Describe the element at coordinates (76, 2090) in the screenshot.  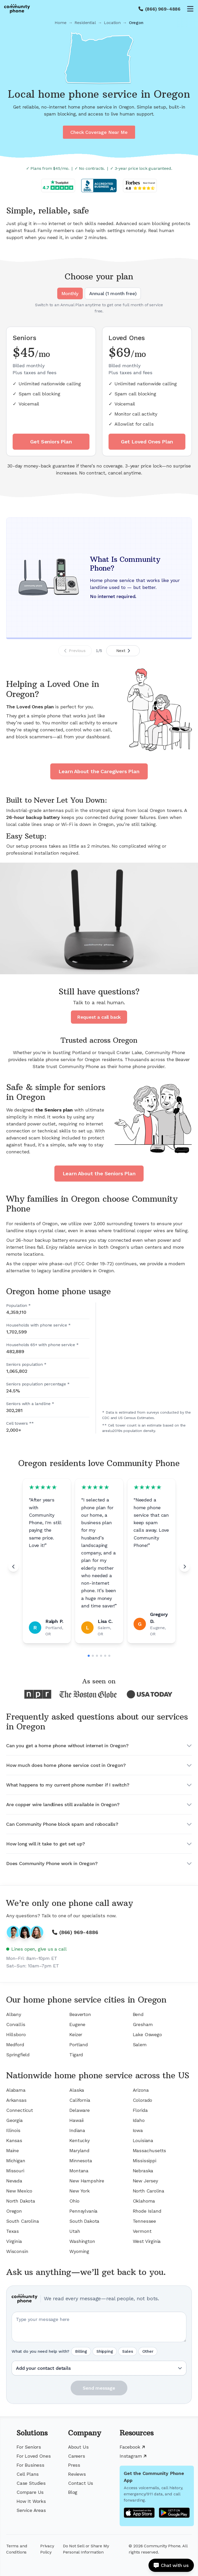
I see `Alaska` at that location.